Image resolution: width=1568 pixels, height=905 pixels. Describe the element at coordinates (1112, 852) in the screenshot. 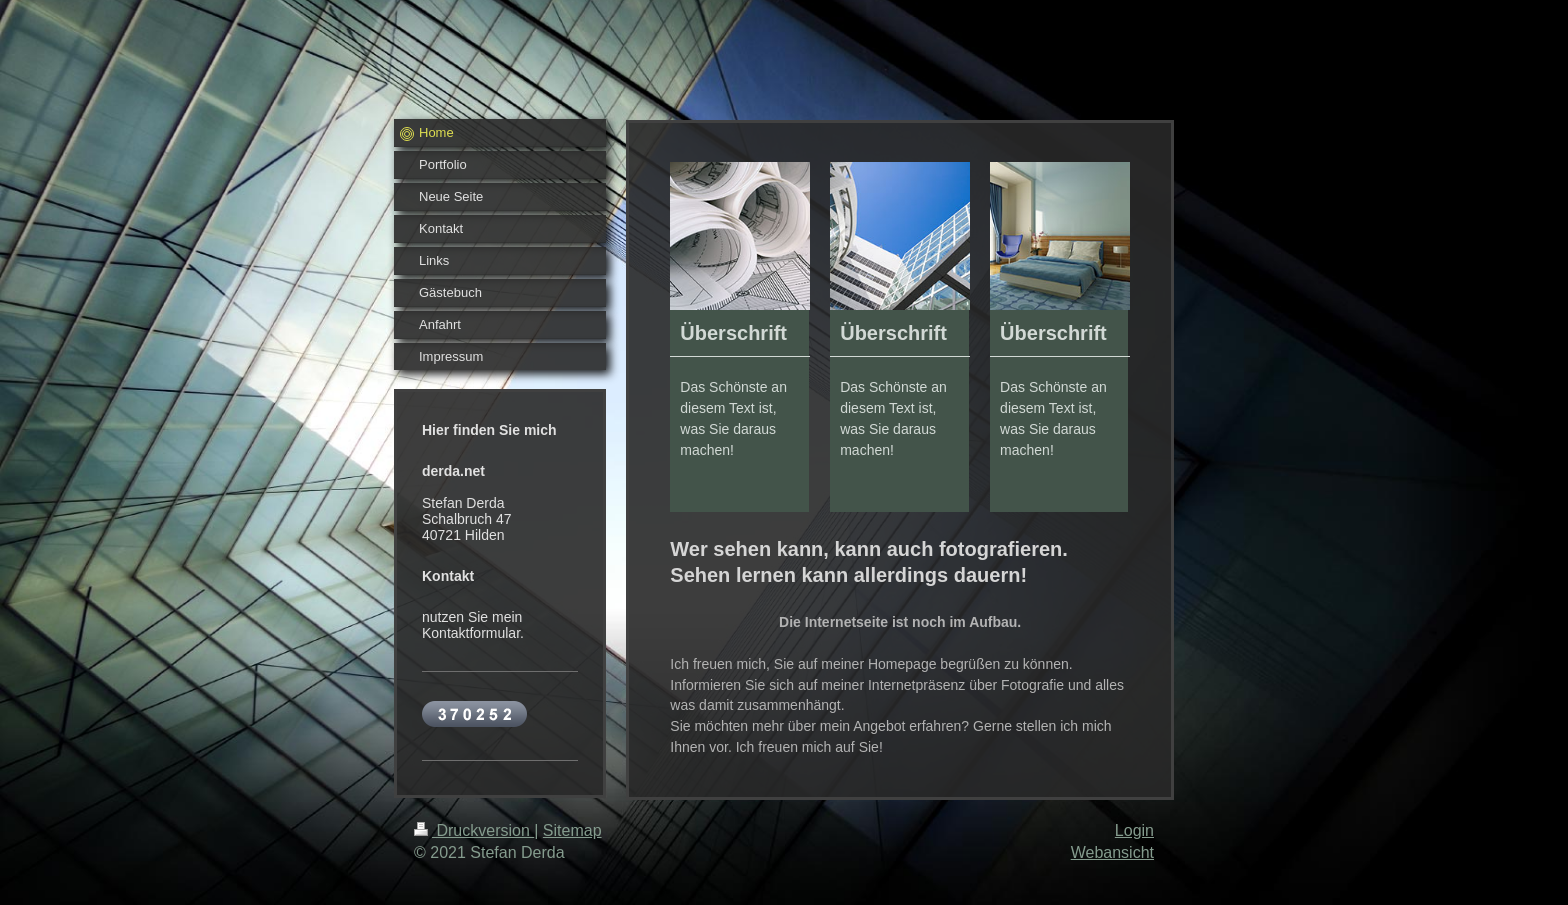

I see `Webansicht` at that location.